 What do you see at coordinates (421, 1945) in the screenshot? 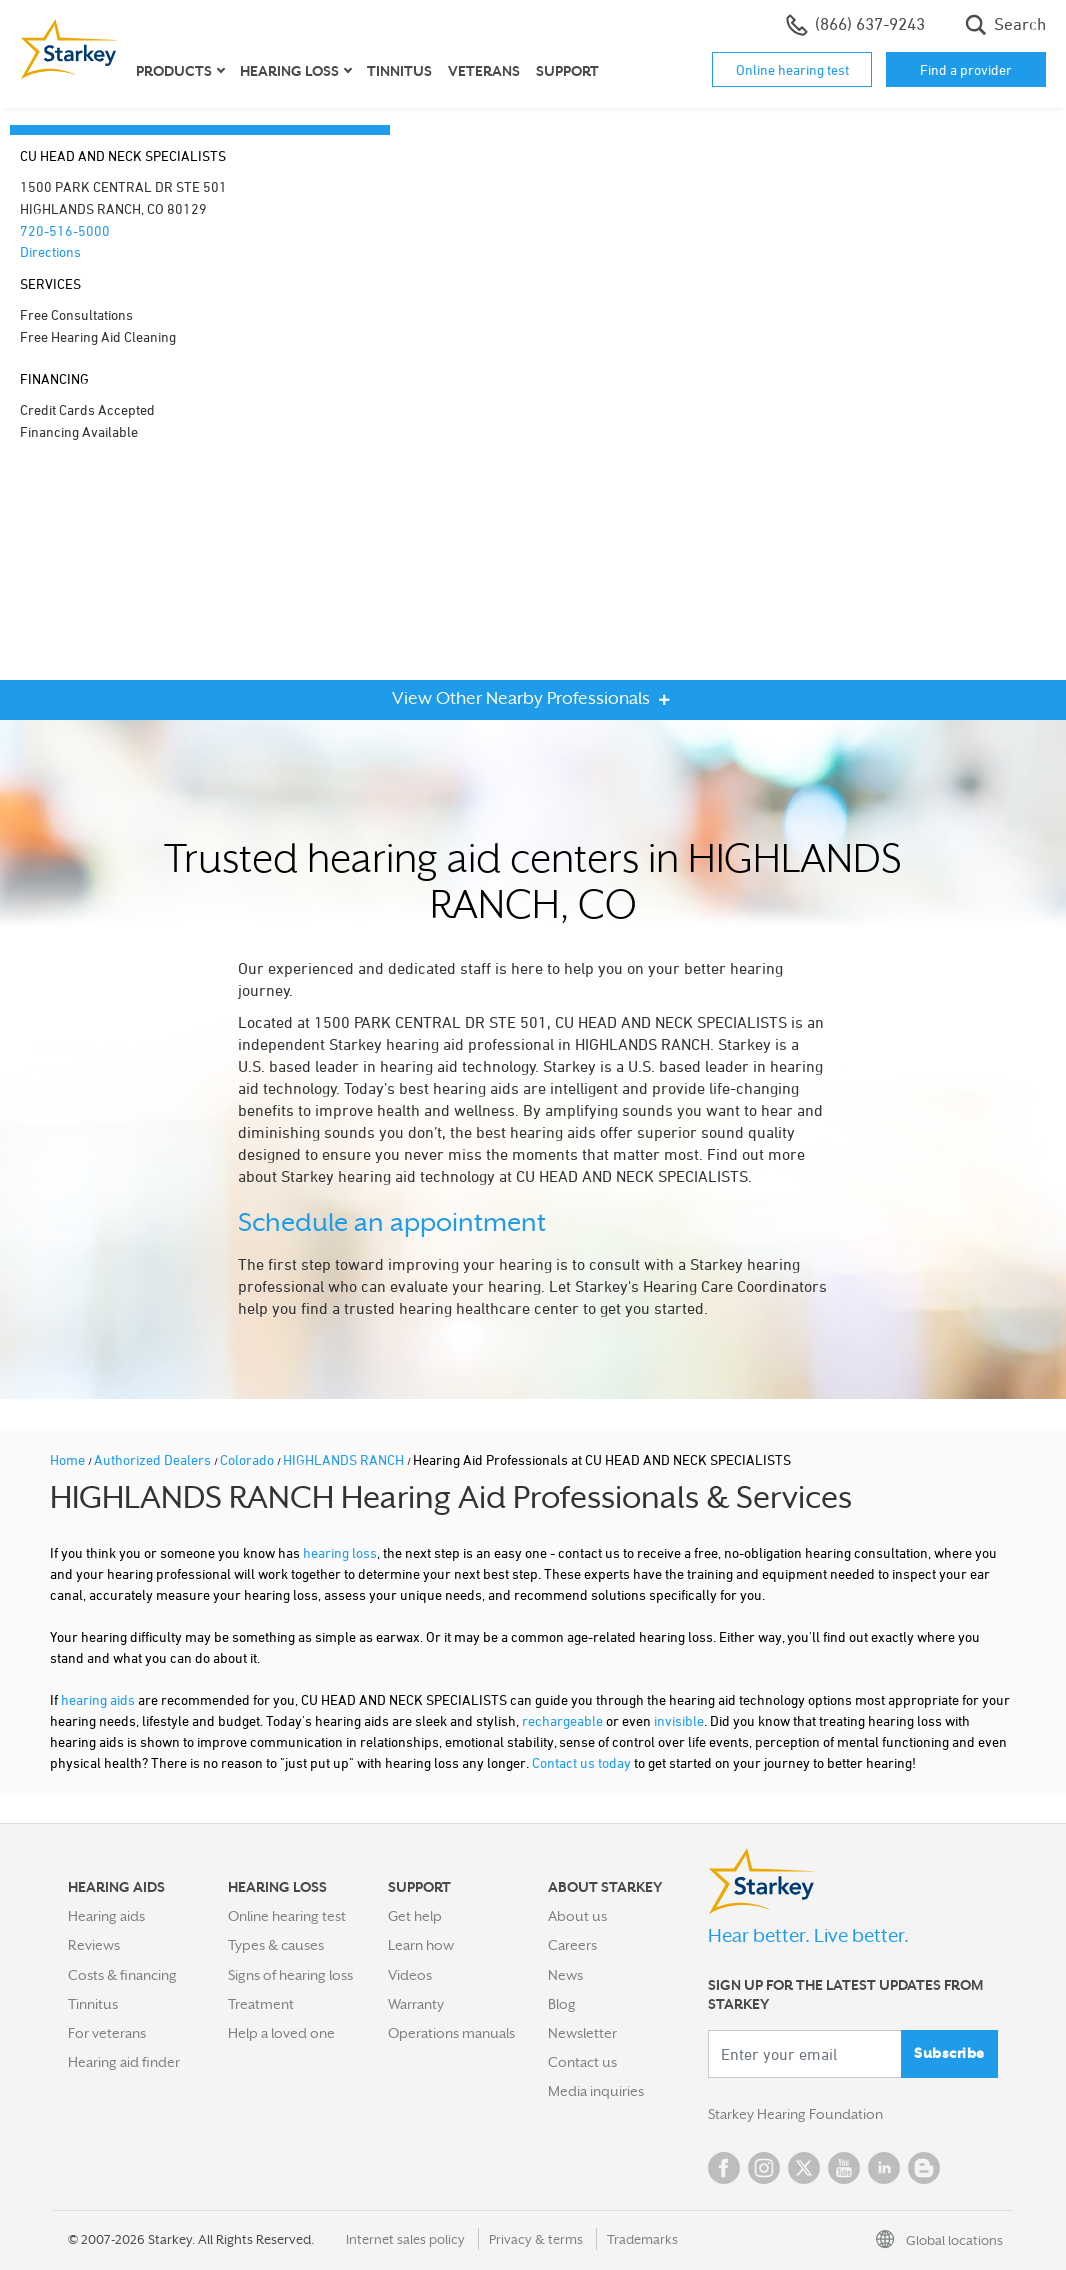
I see `Learn how` at bounding box center [421, 1945].